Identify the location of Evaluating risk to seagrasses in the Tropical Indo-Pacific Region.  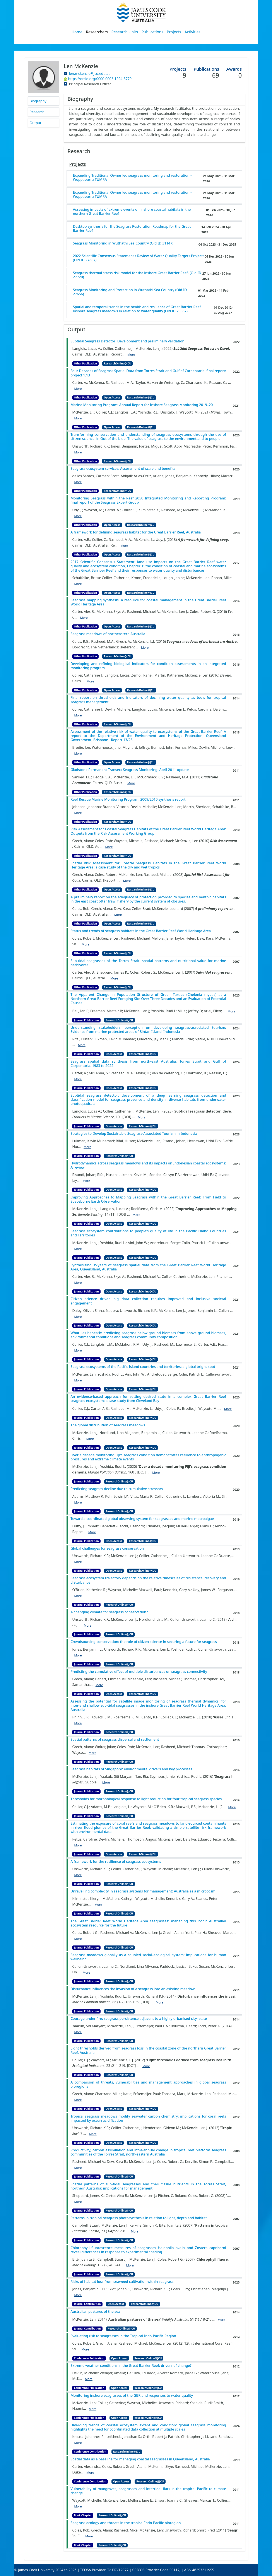
(123, 2336).